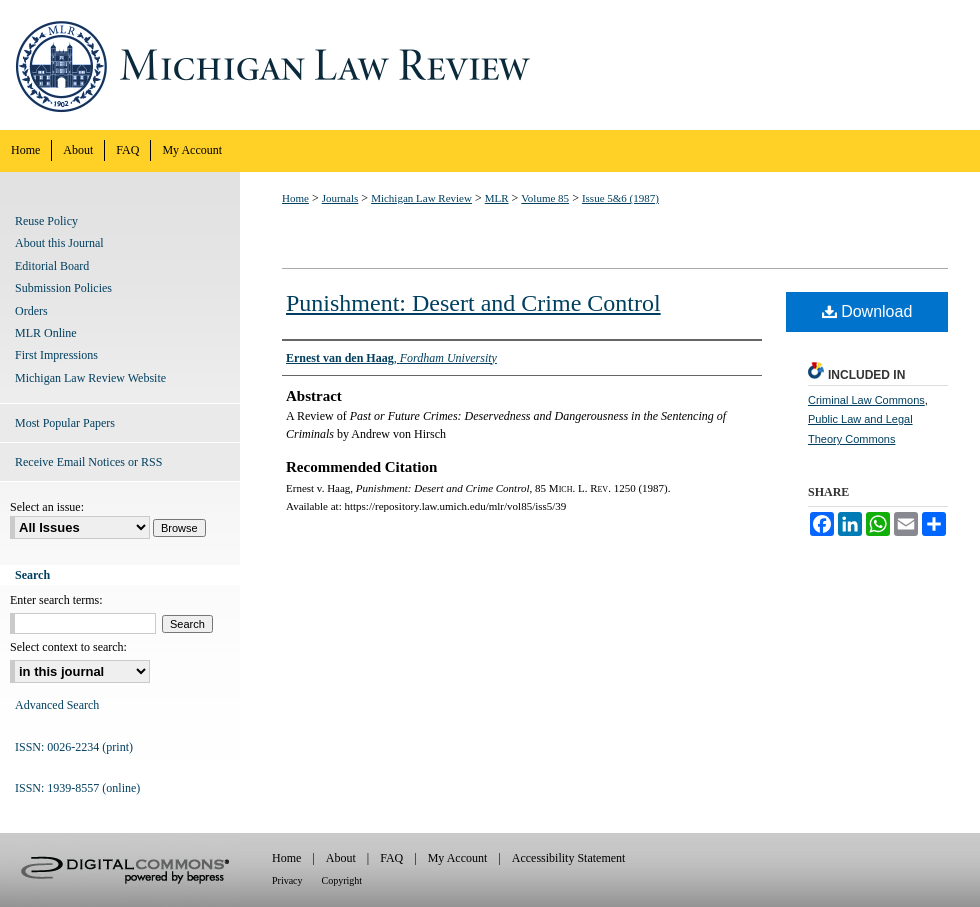 This screenshot has width=980, height=907. Describe the element at coordinates (56, 600) in the screenshot. I see `Enter search terms:` at that location.